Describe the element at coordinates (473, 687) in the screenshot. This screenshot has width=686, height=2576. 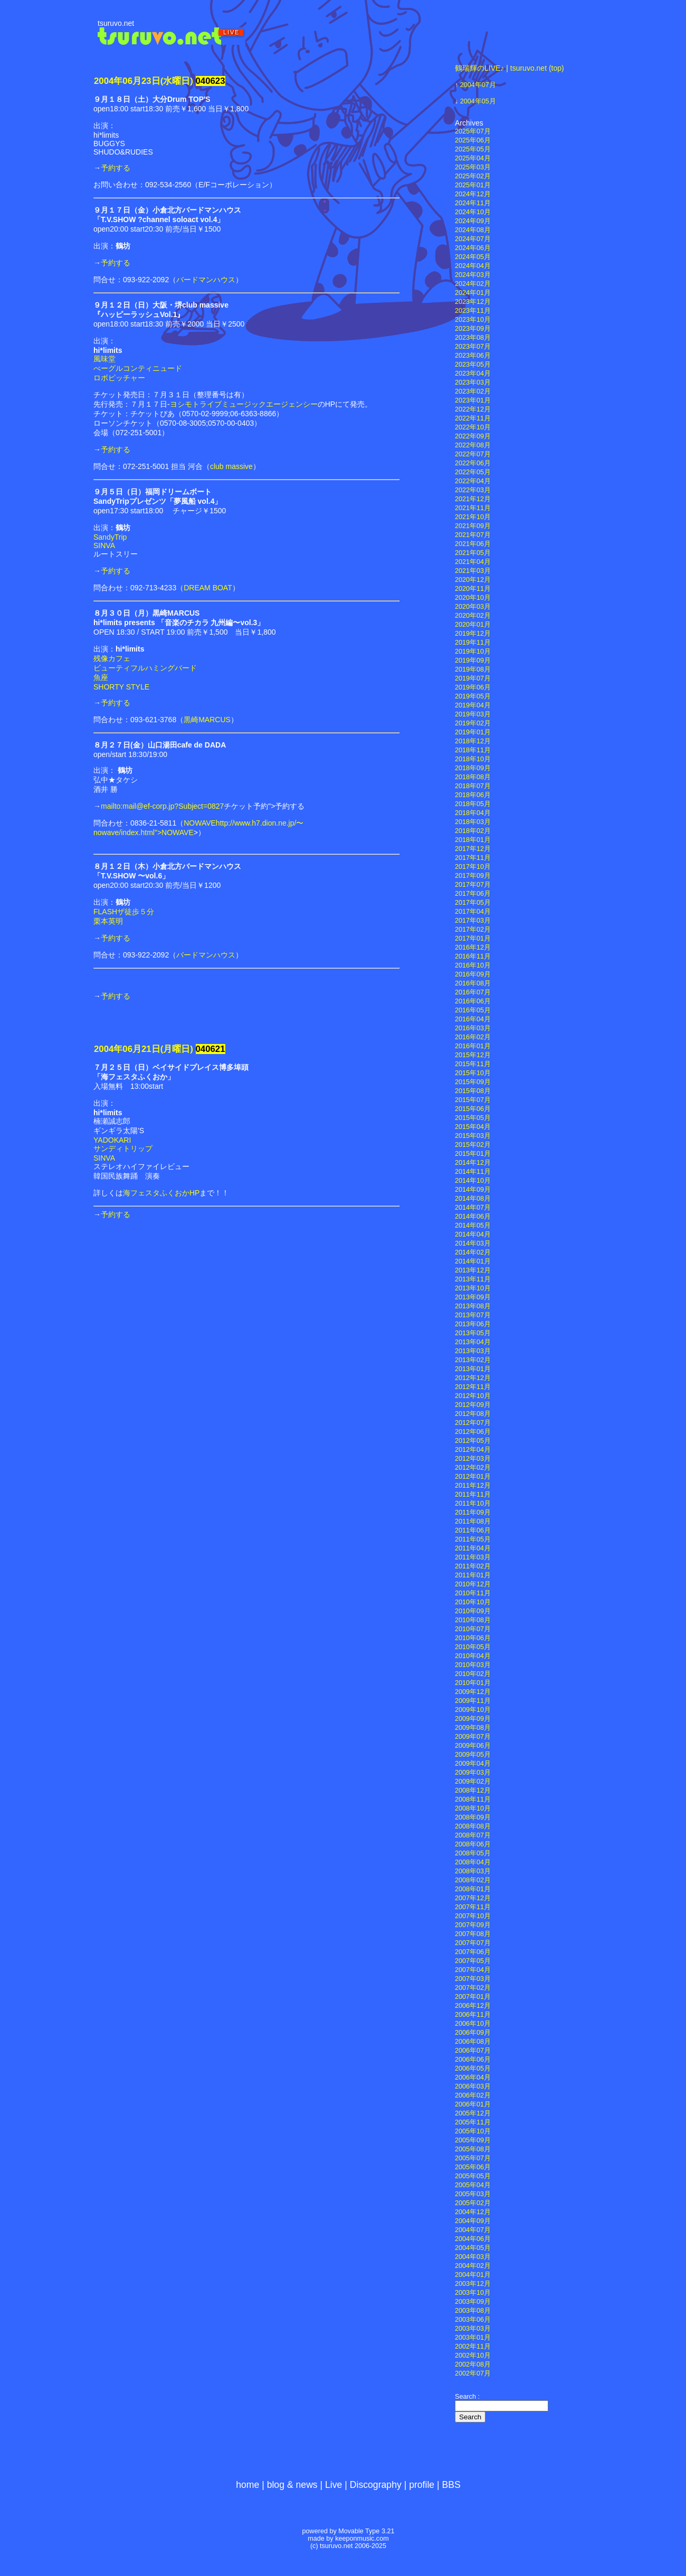
I see `2019年06月` at that location.